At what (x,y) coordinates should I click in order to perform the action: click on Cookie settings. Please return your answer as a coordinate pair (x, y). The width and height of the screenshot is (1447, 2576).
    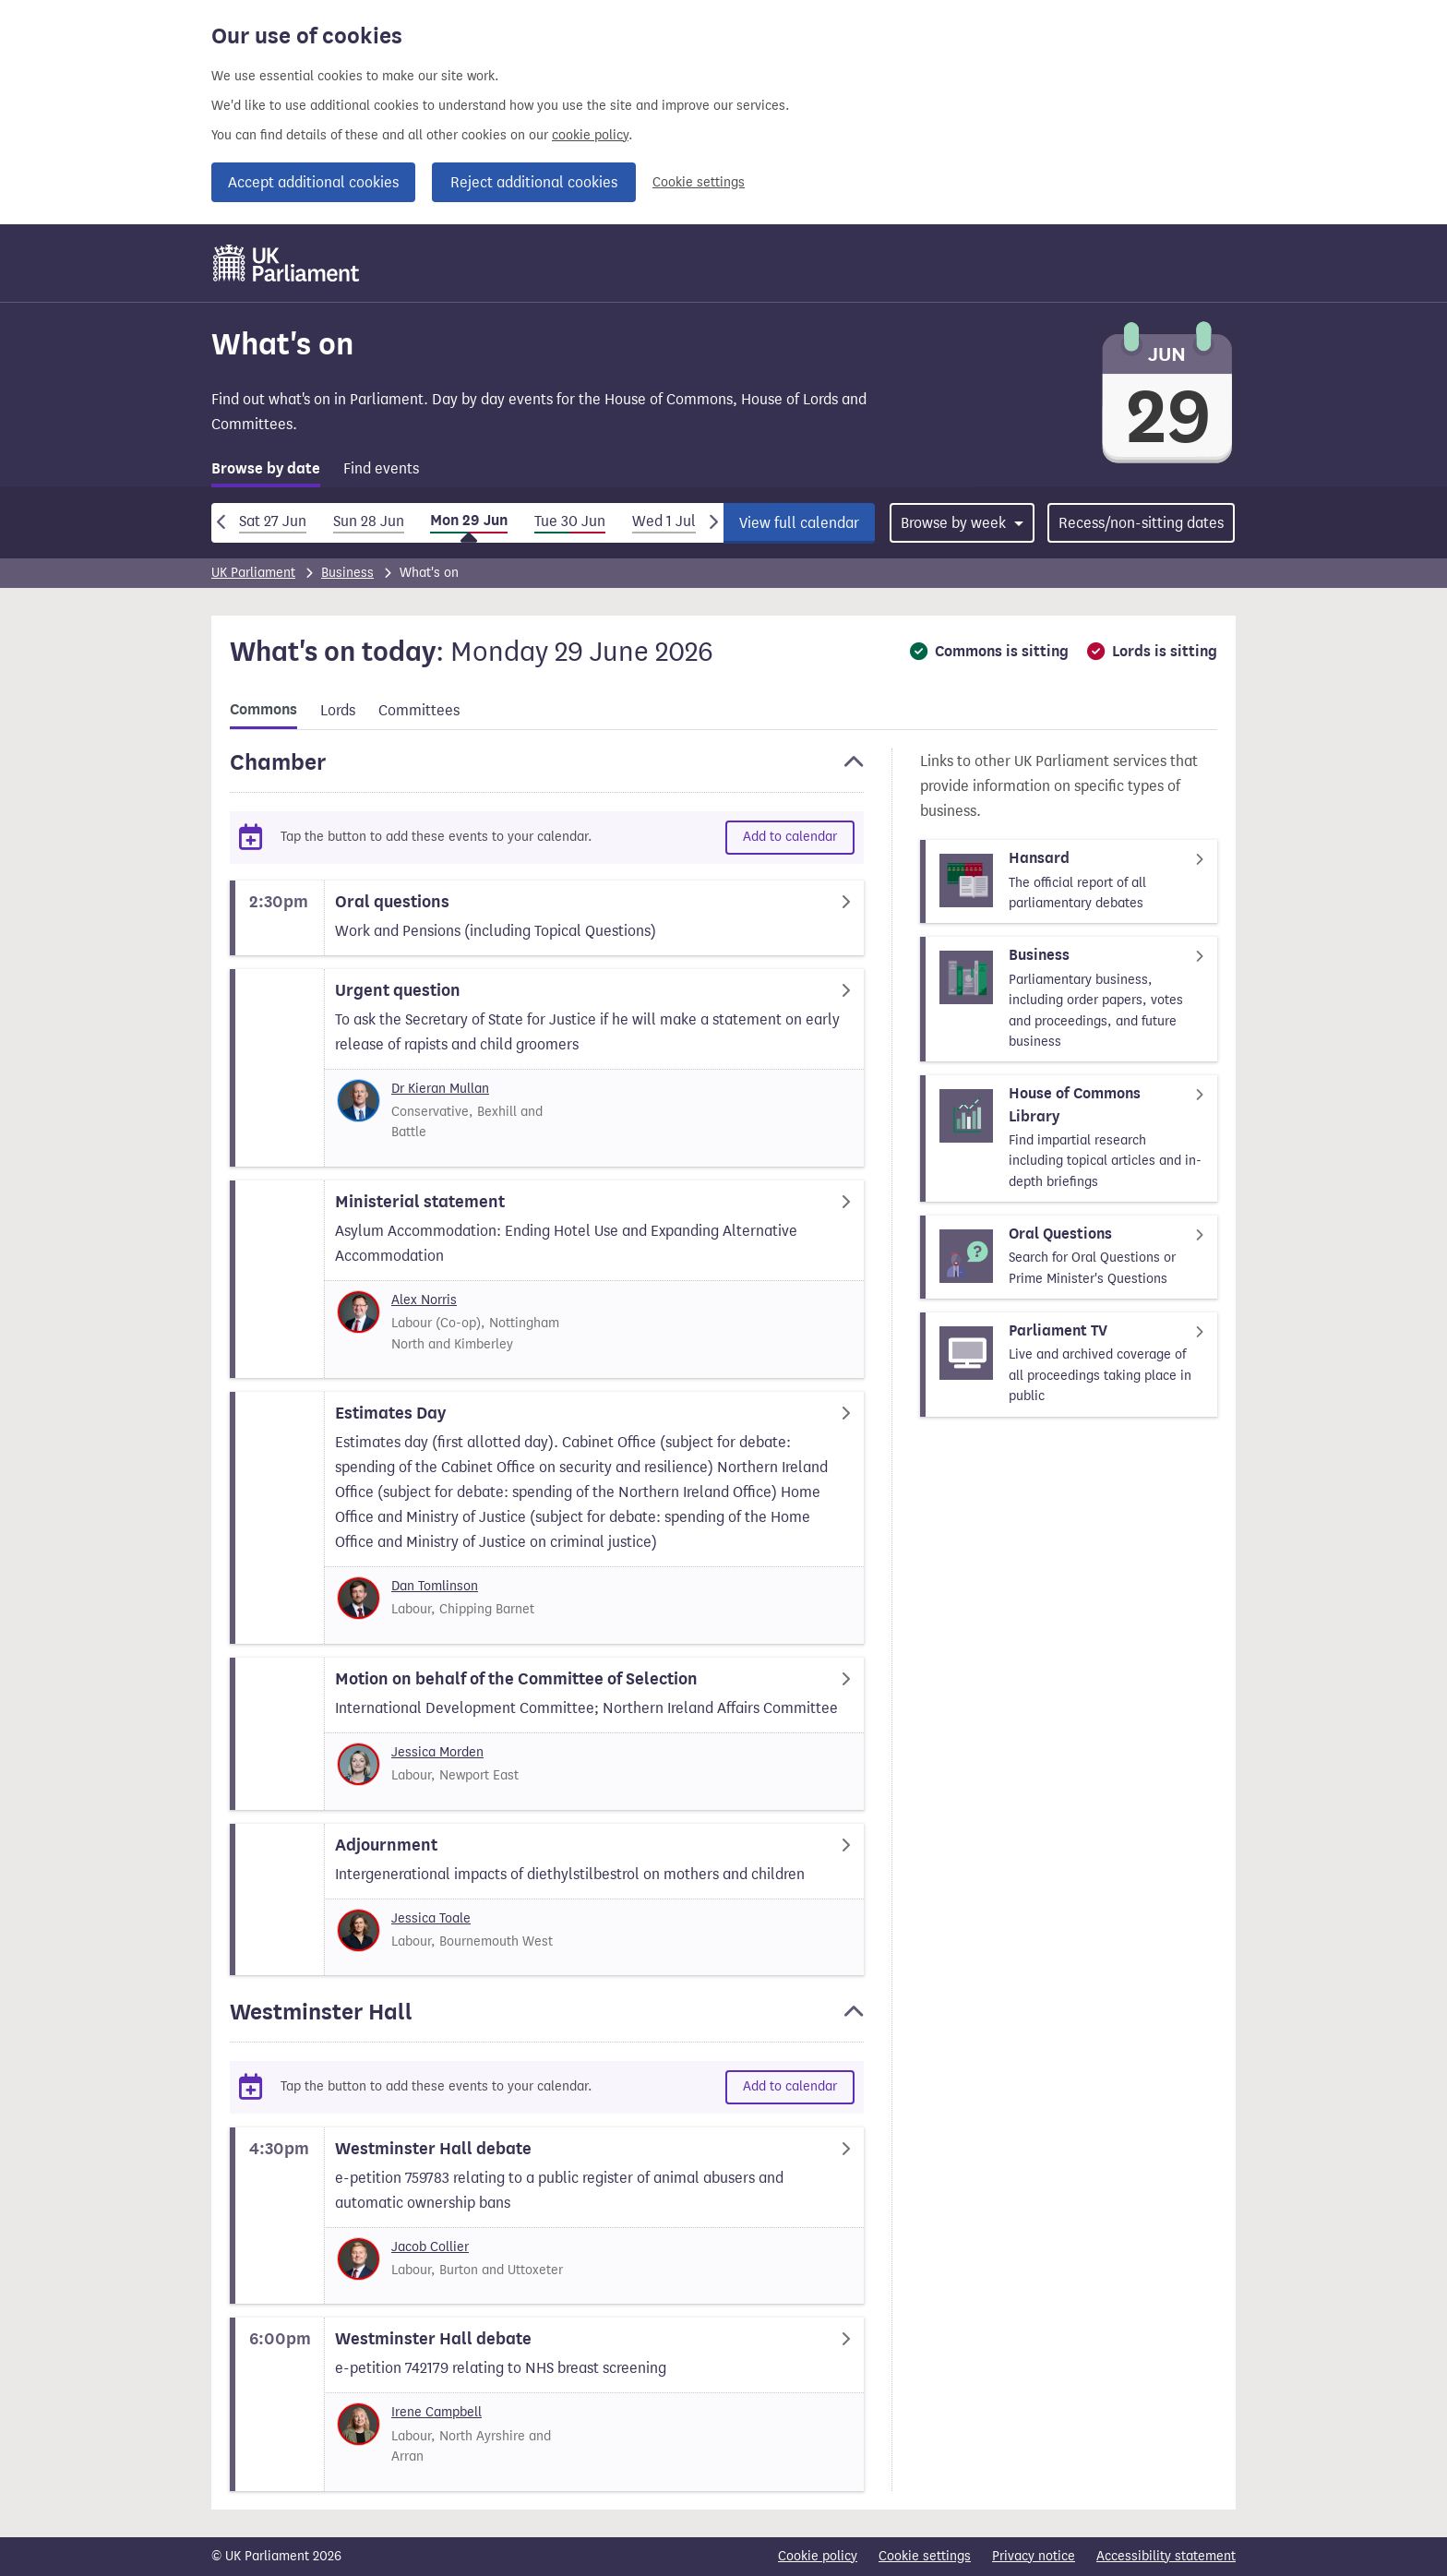
    Looking at the image, I should click on (698, 182).